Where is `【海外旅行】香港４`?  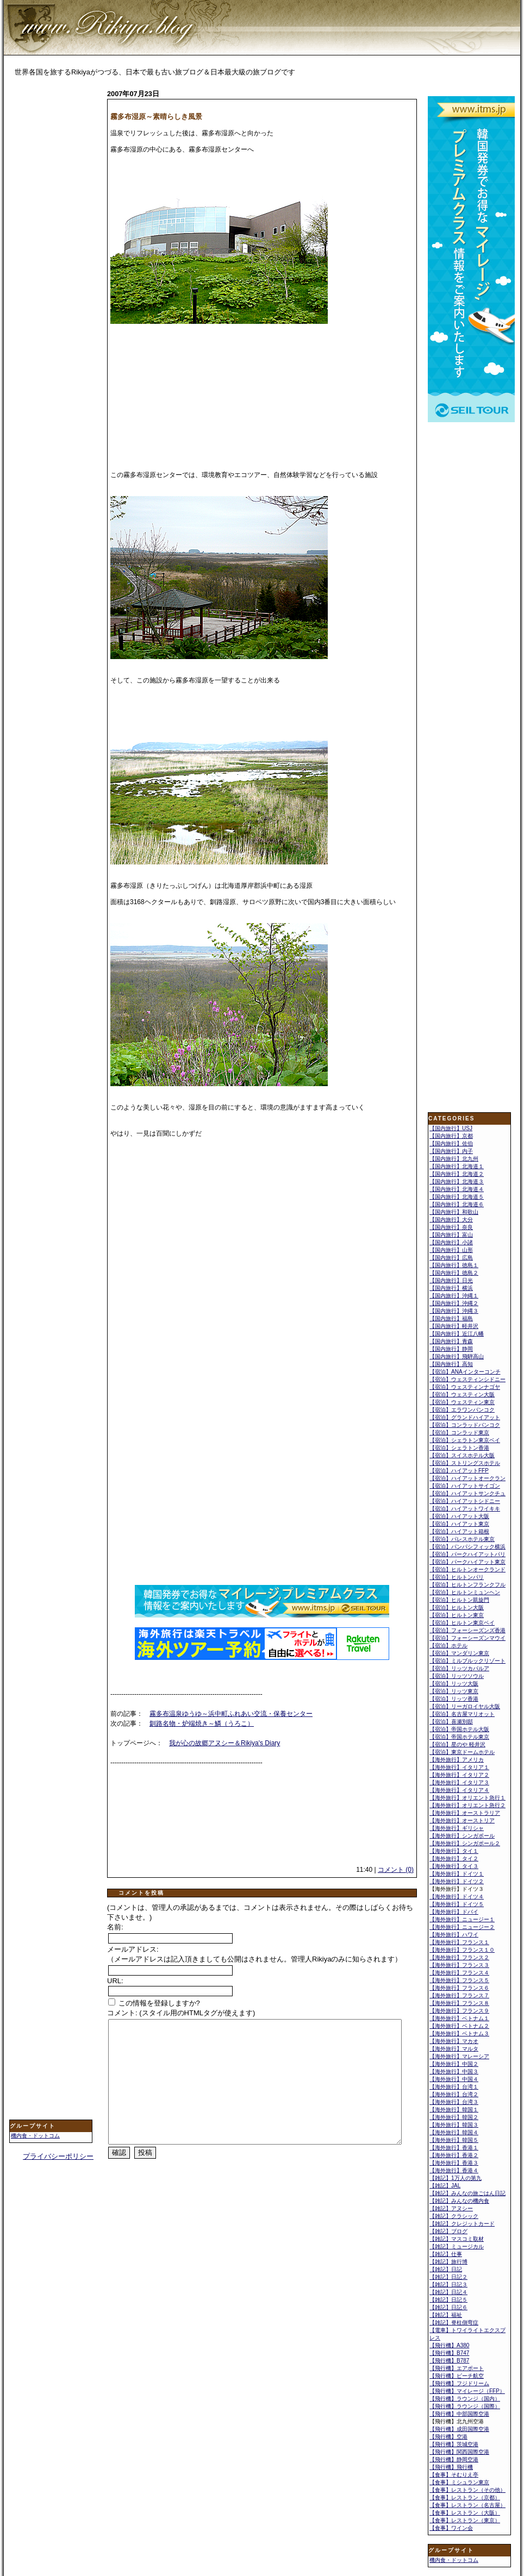 【海外旅行】香港４ is located at coordinates (453, 2170).